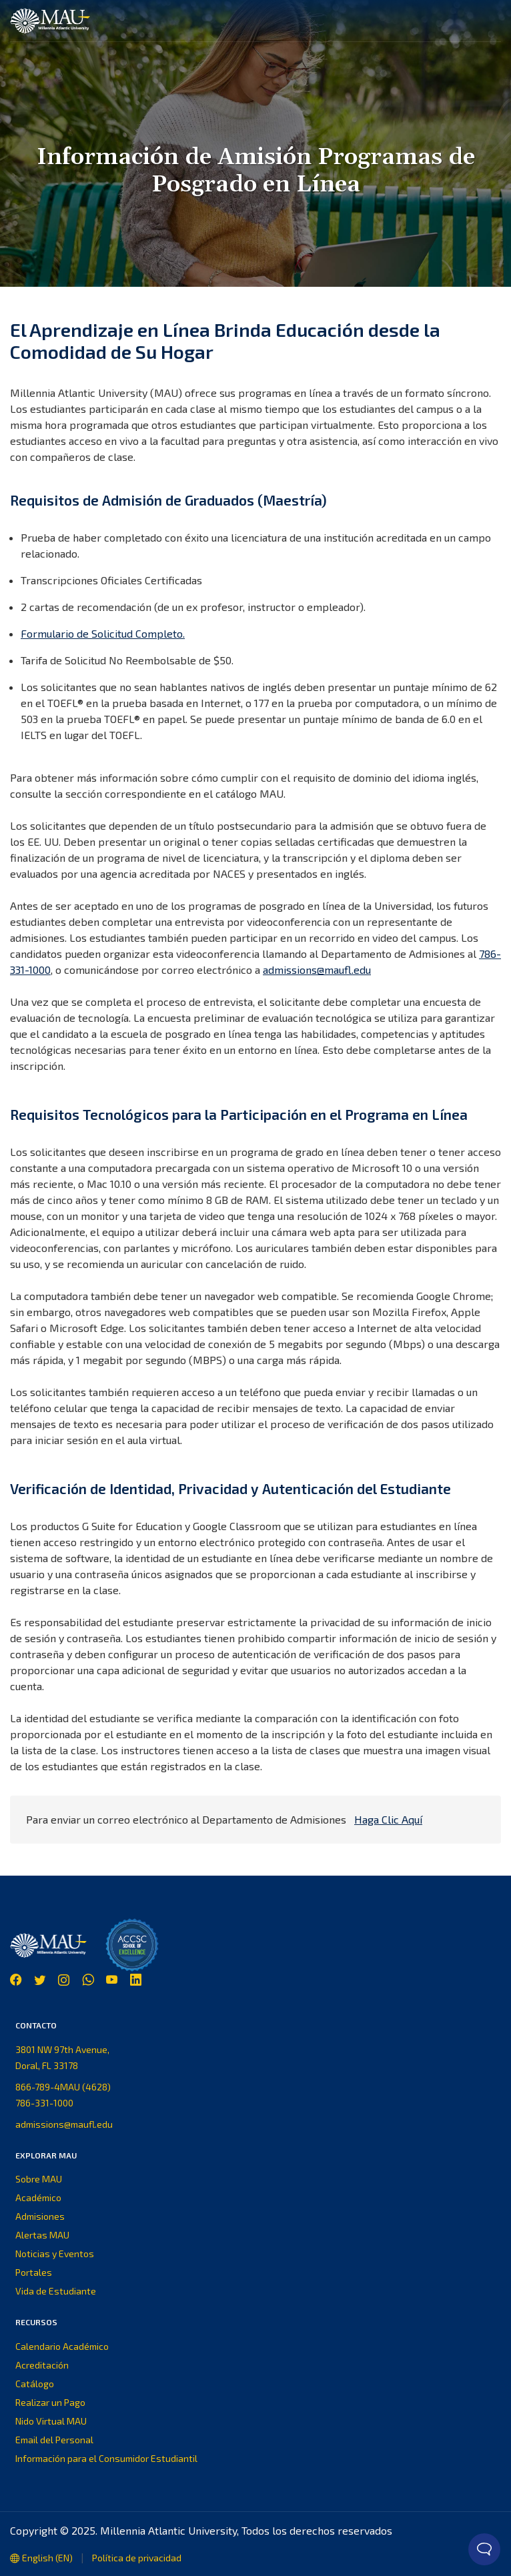 The width and height of the screenshot is (511, 2576). I want to click on Noticias y Eventos, so click(54, 2253).